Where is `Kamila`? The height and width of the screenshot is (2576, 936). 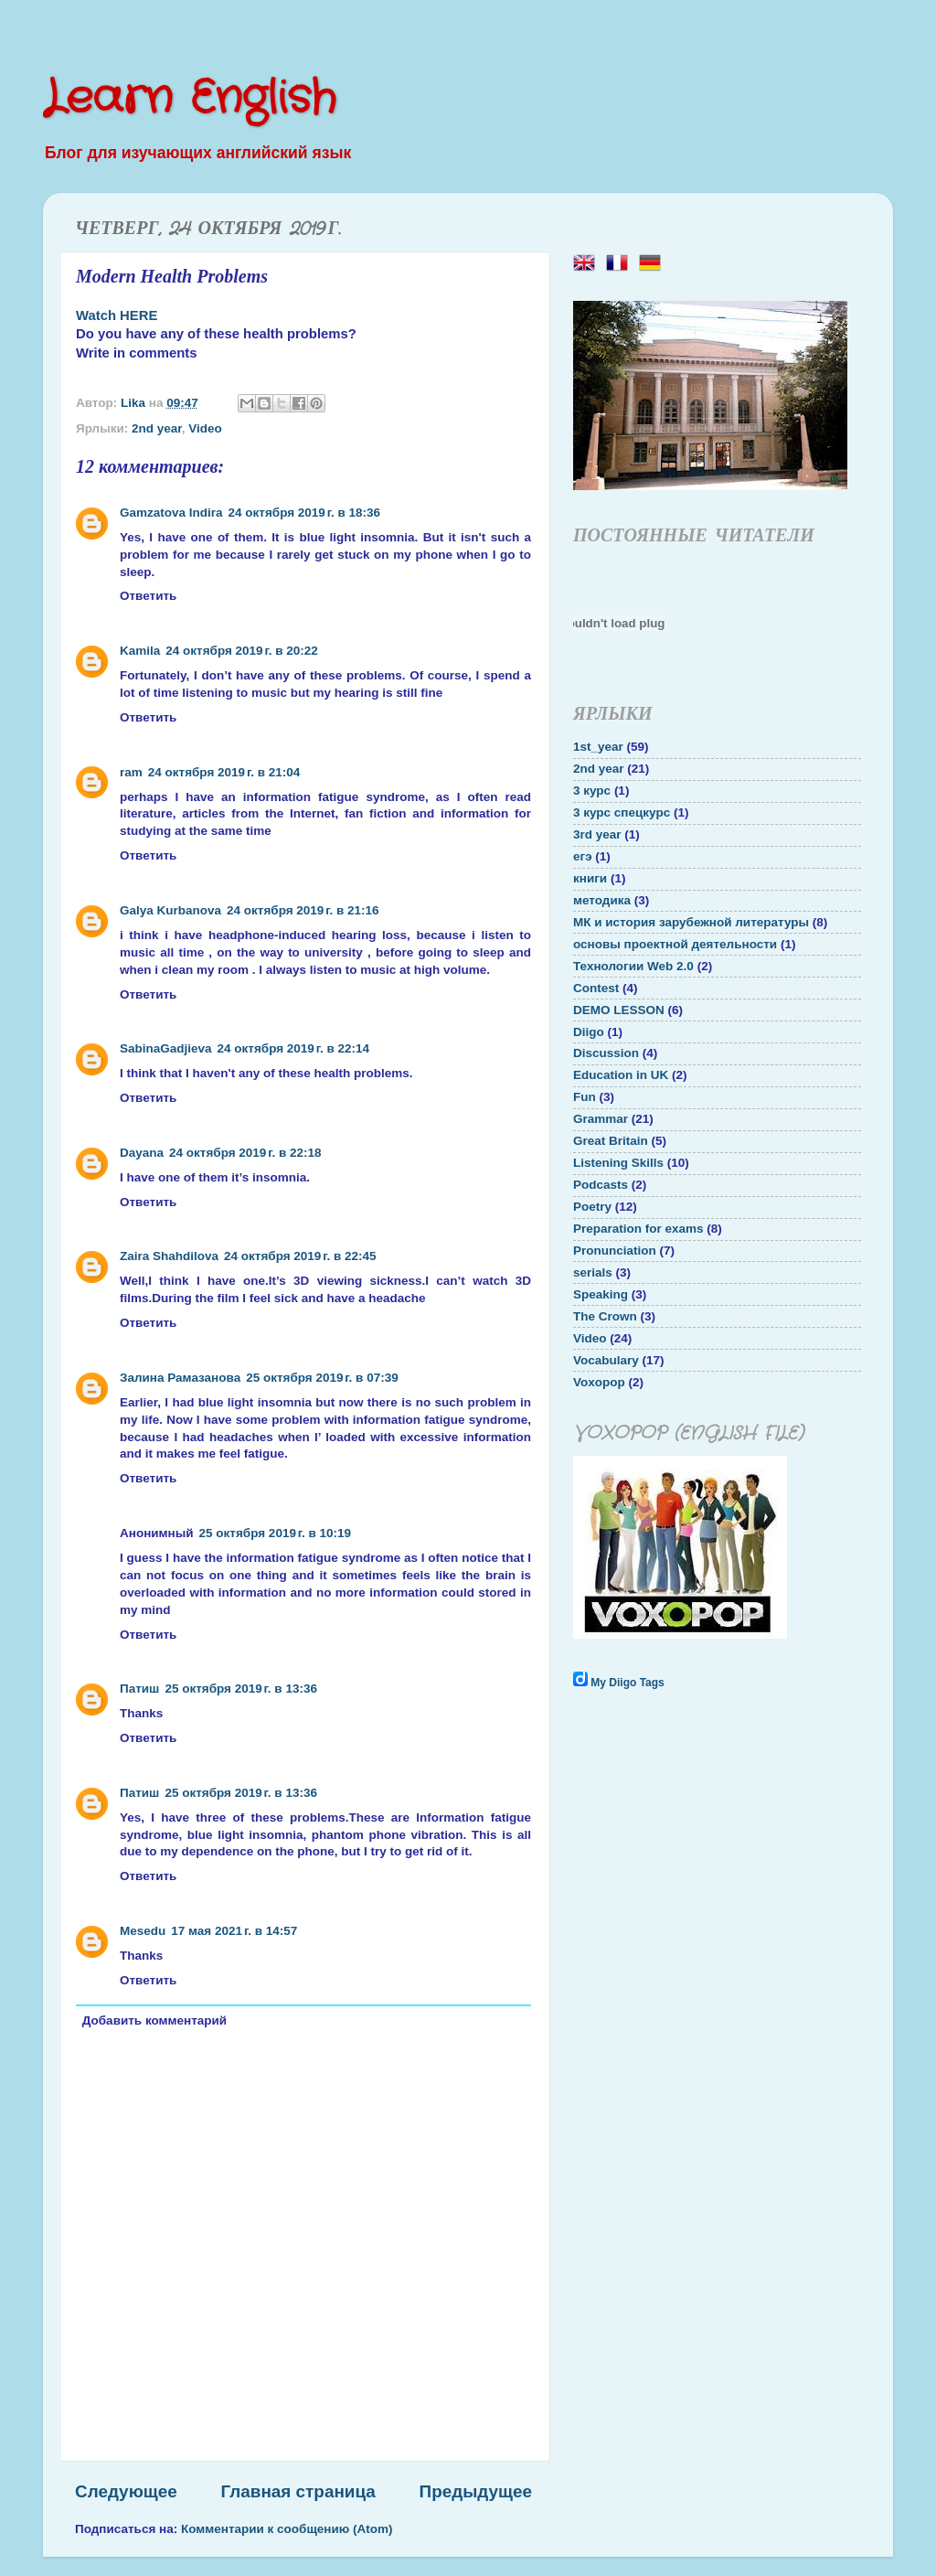 Kamila is located at coordinates (140, 650).